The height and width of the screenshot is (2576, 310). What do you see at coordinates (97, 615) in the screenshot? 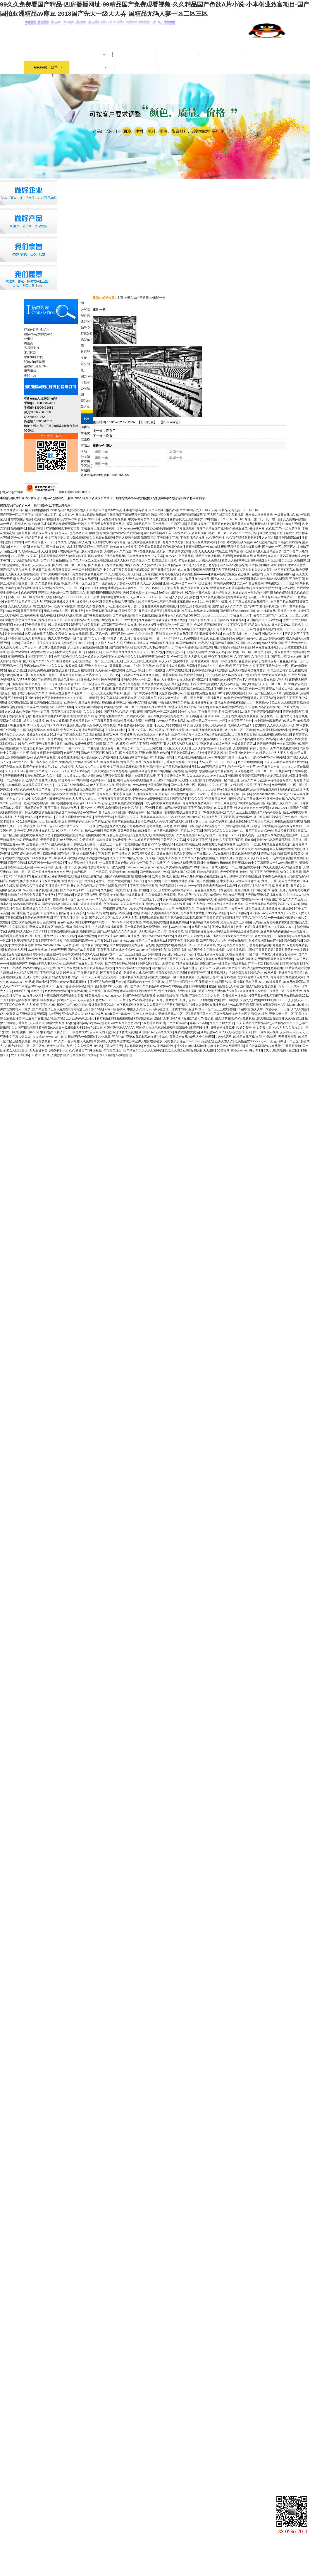
I see `国产99视频在线观看` at bounding box center [97, 615].